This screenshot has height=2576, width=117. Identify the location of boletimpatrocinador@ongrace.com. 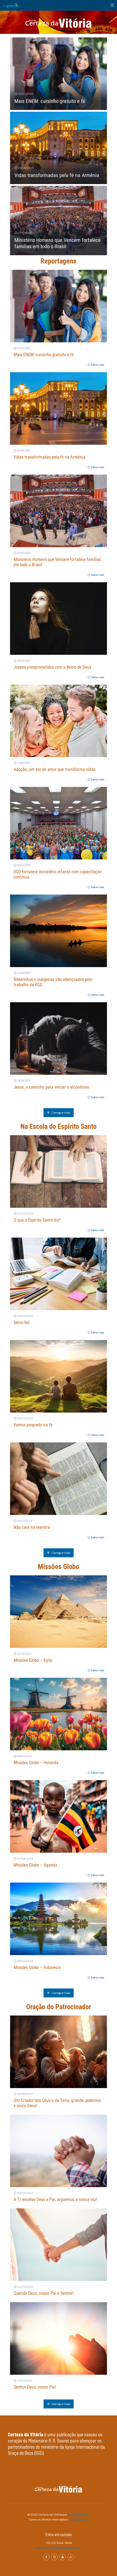
(58, 2548).